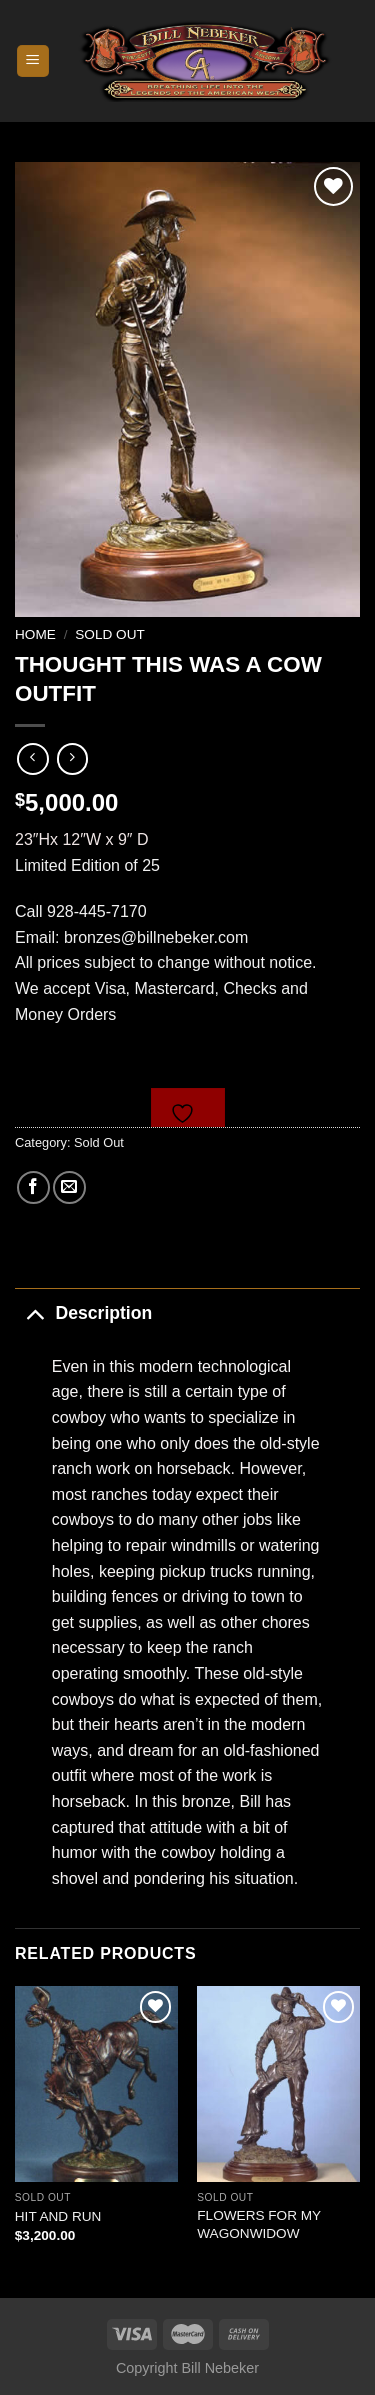 The image size is (375, 2395). I want to click on [Menu], so click(33, 61).